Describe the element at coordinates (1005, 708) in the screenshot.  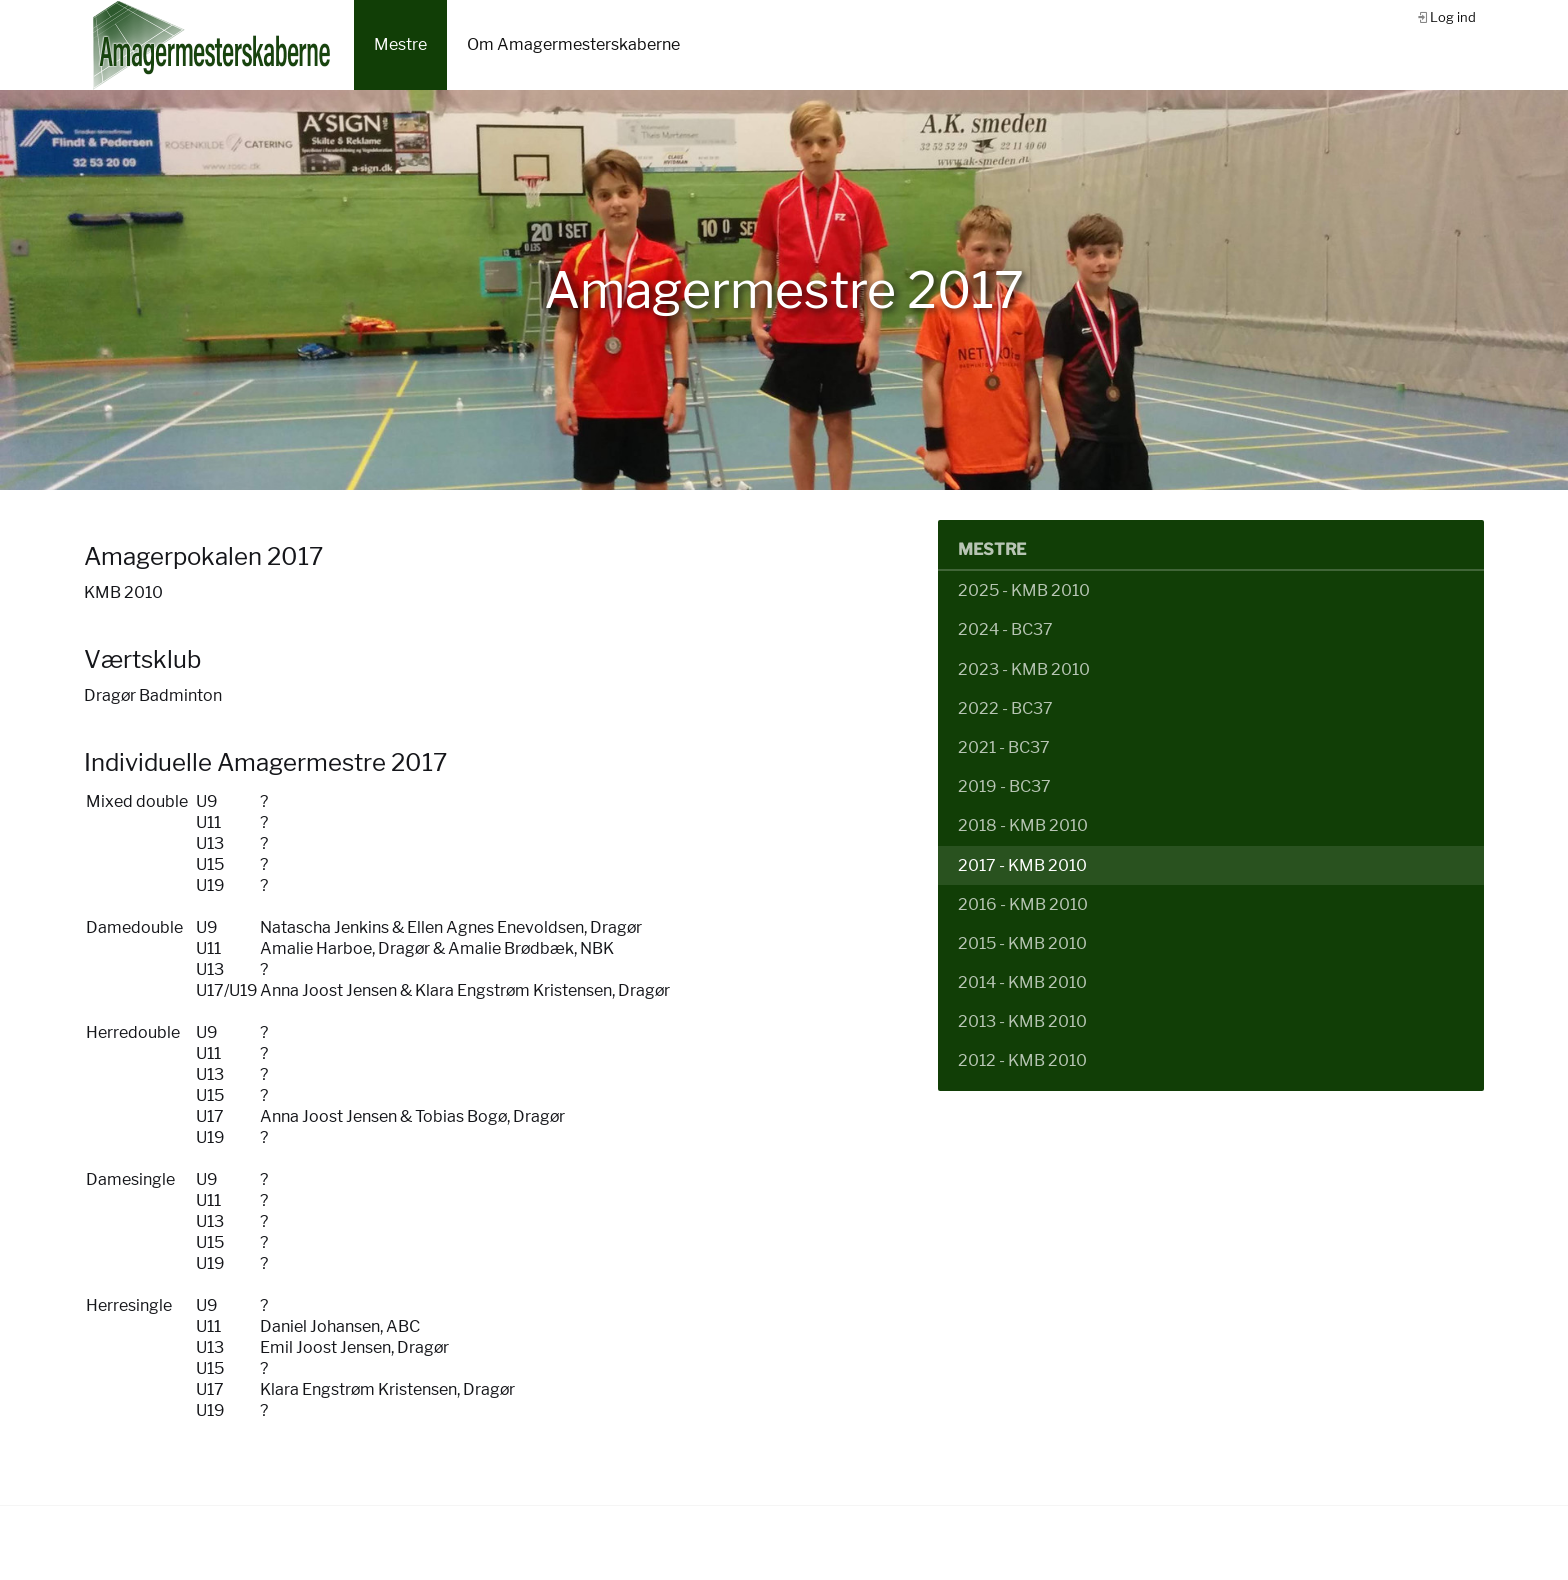
I see `2022 - BC37` at that location.